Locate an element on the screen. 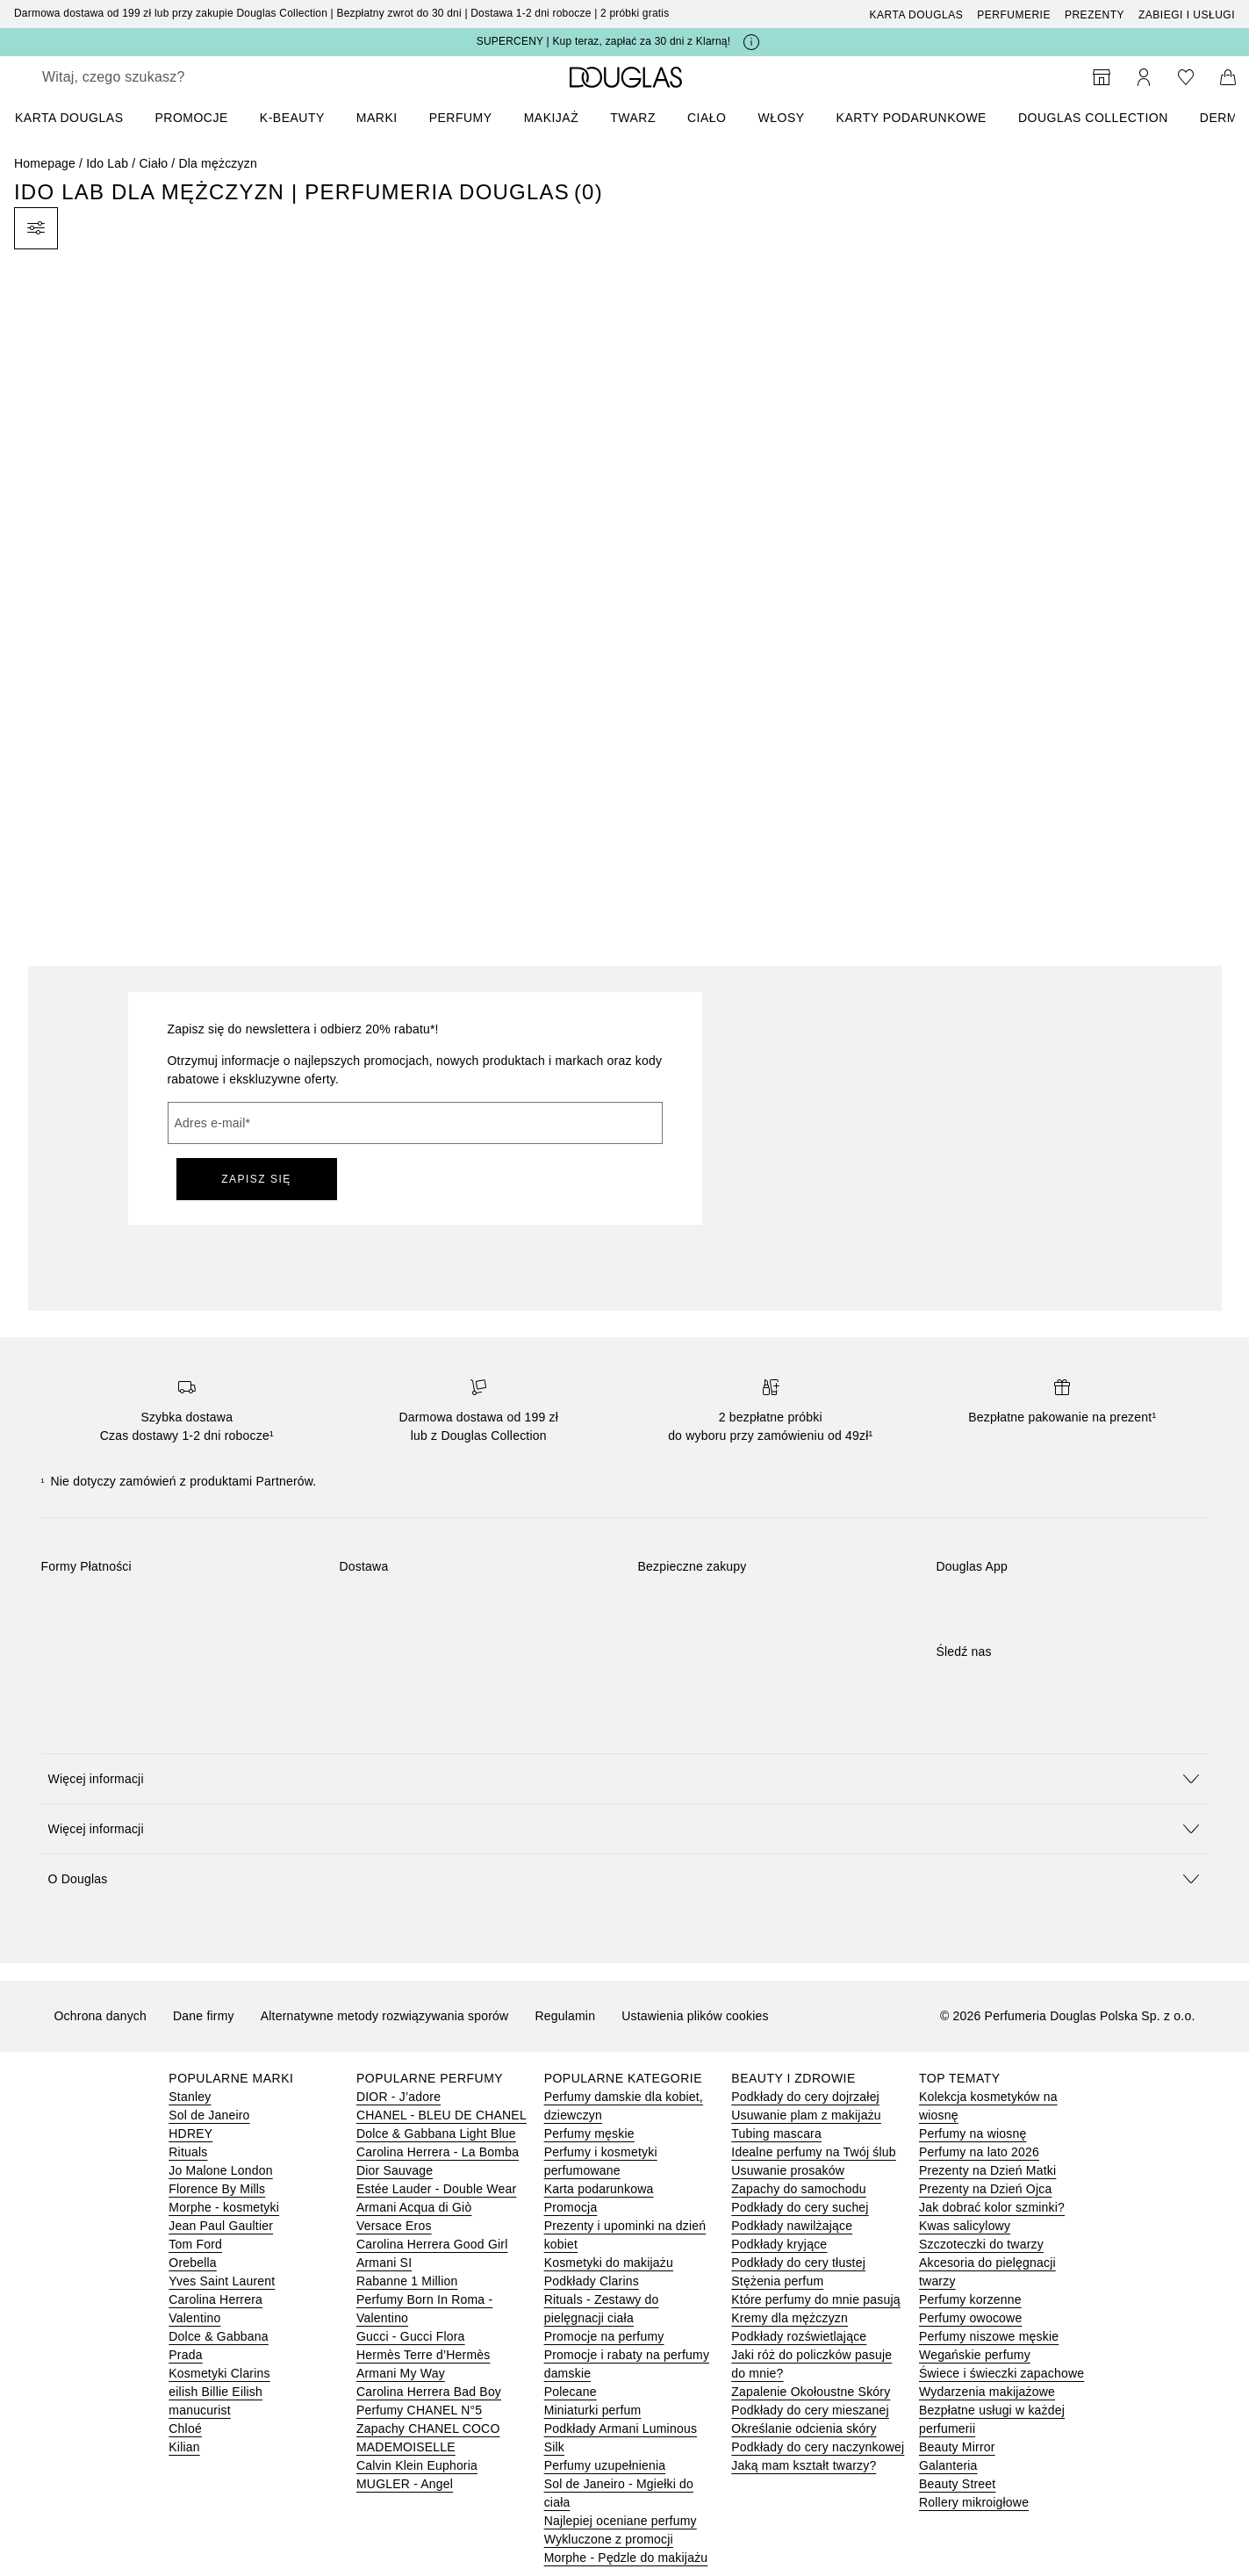 The image size is (1249, 2576). Kwas salicylowy is located at coordinates (964, 2226).